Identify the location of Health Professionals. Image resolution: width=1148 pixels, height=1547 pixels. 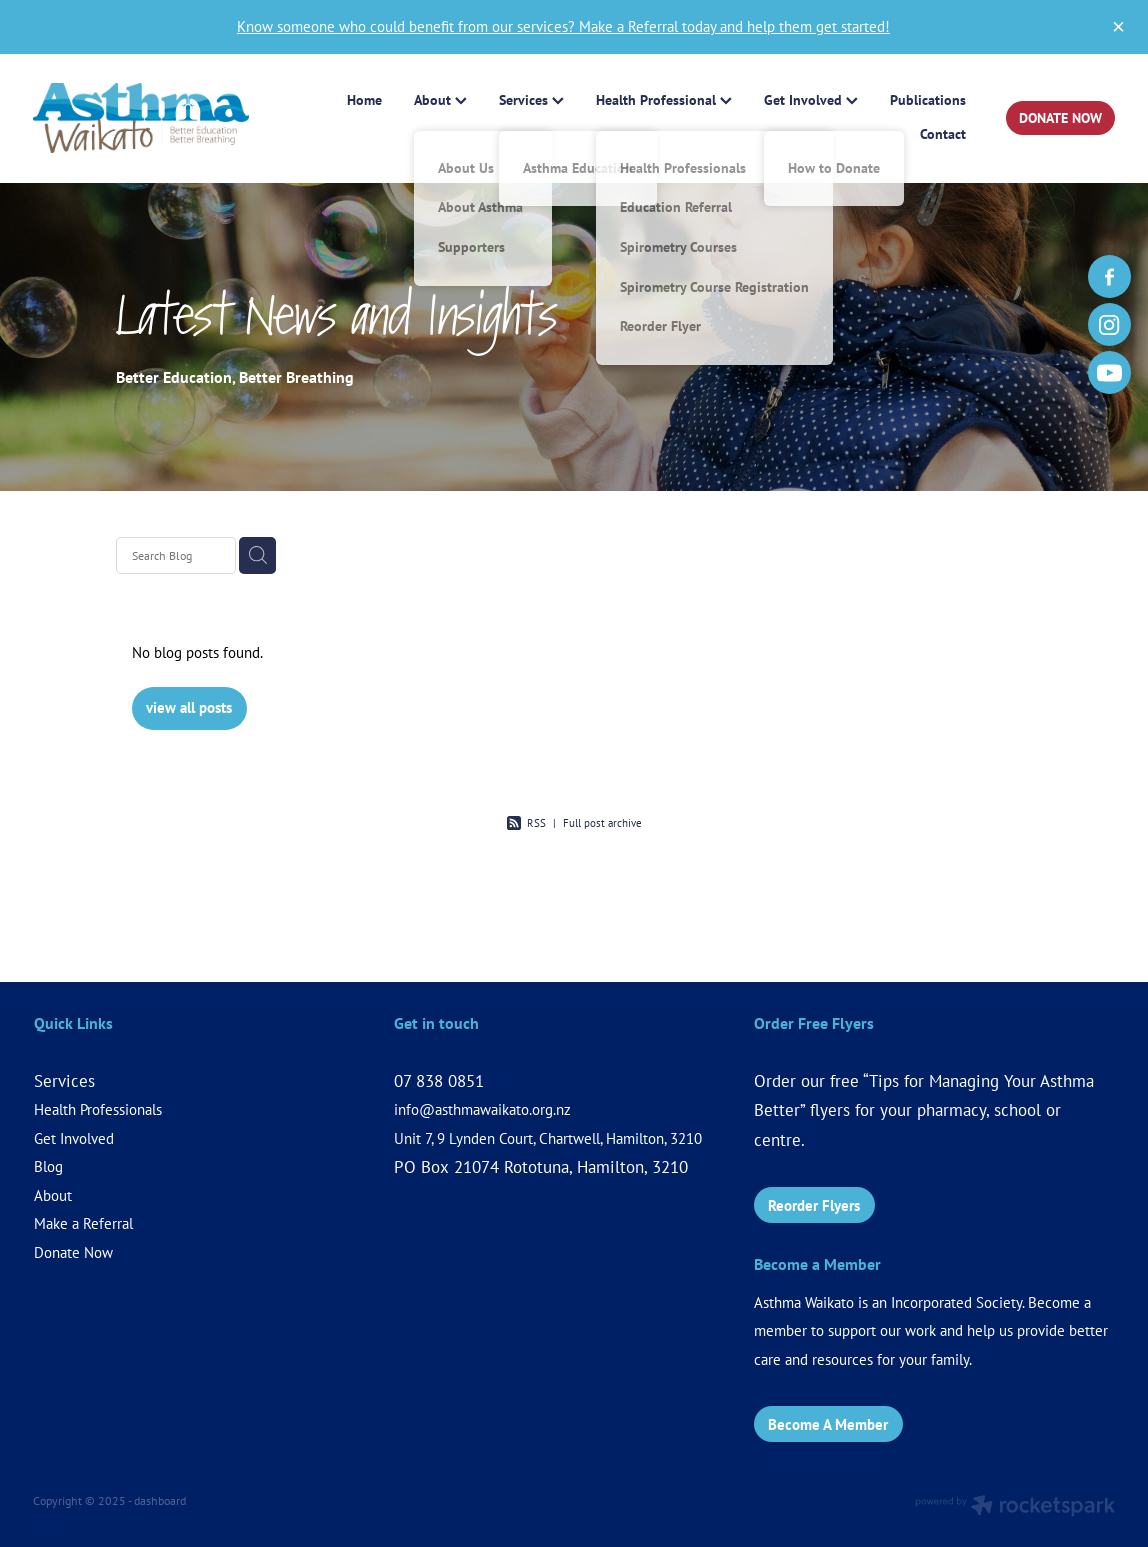
(98, 1109).